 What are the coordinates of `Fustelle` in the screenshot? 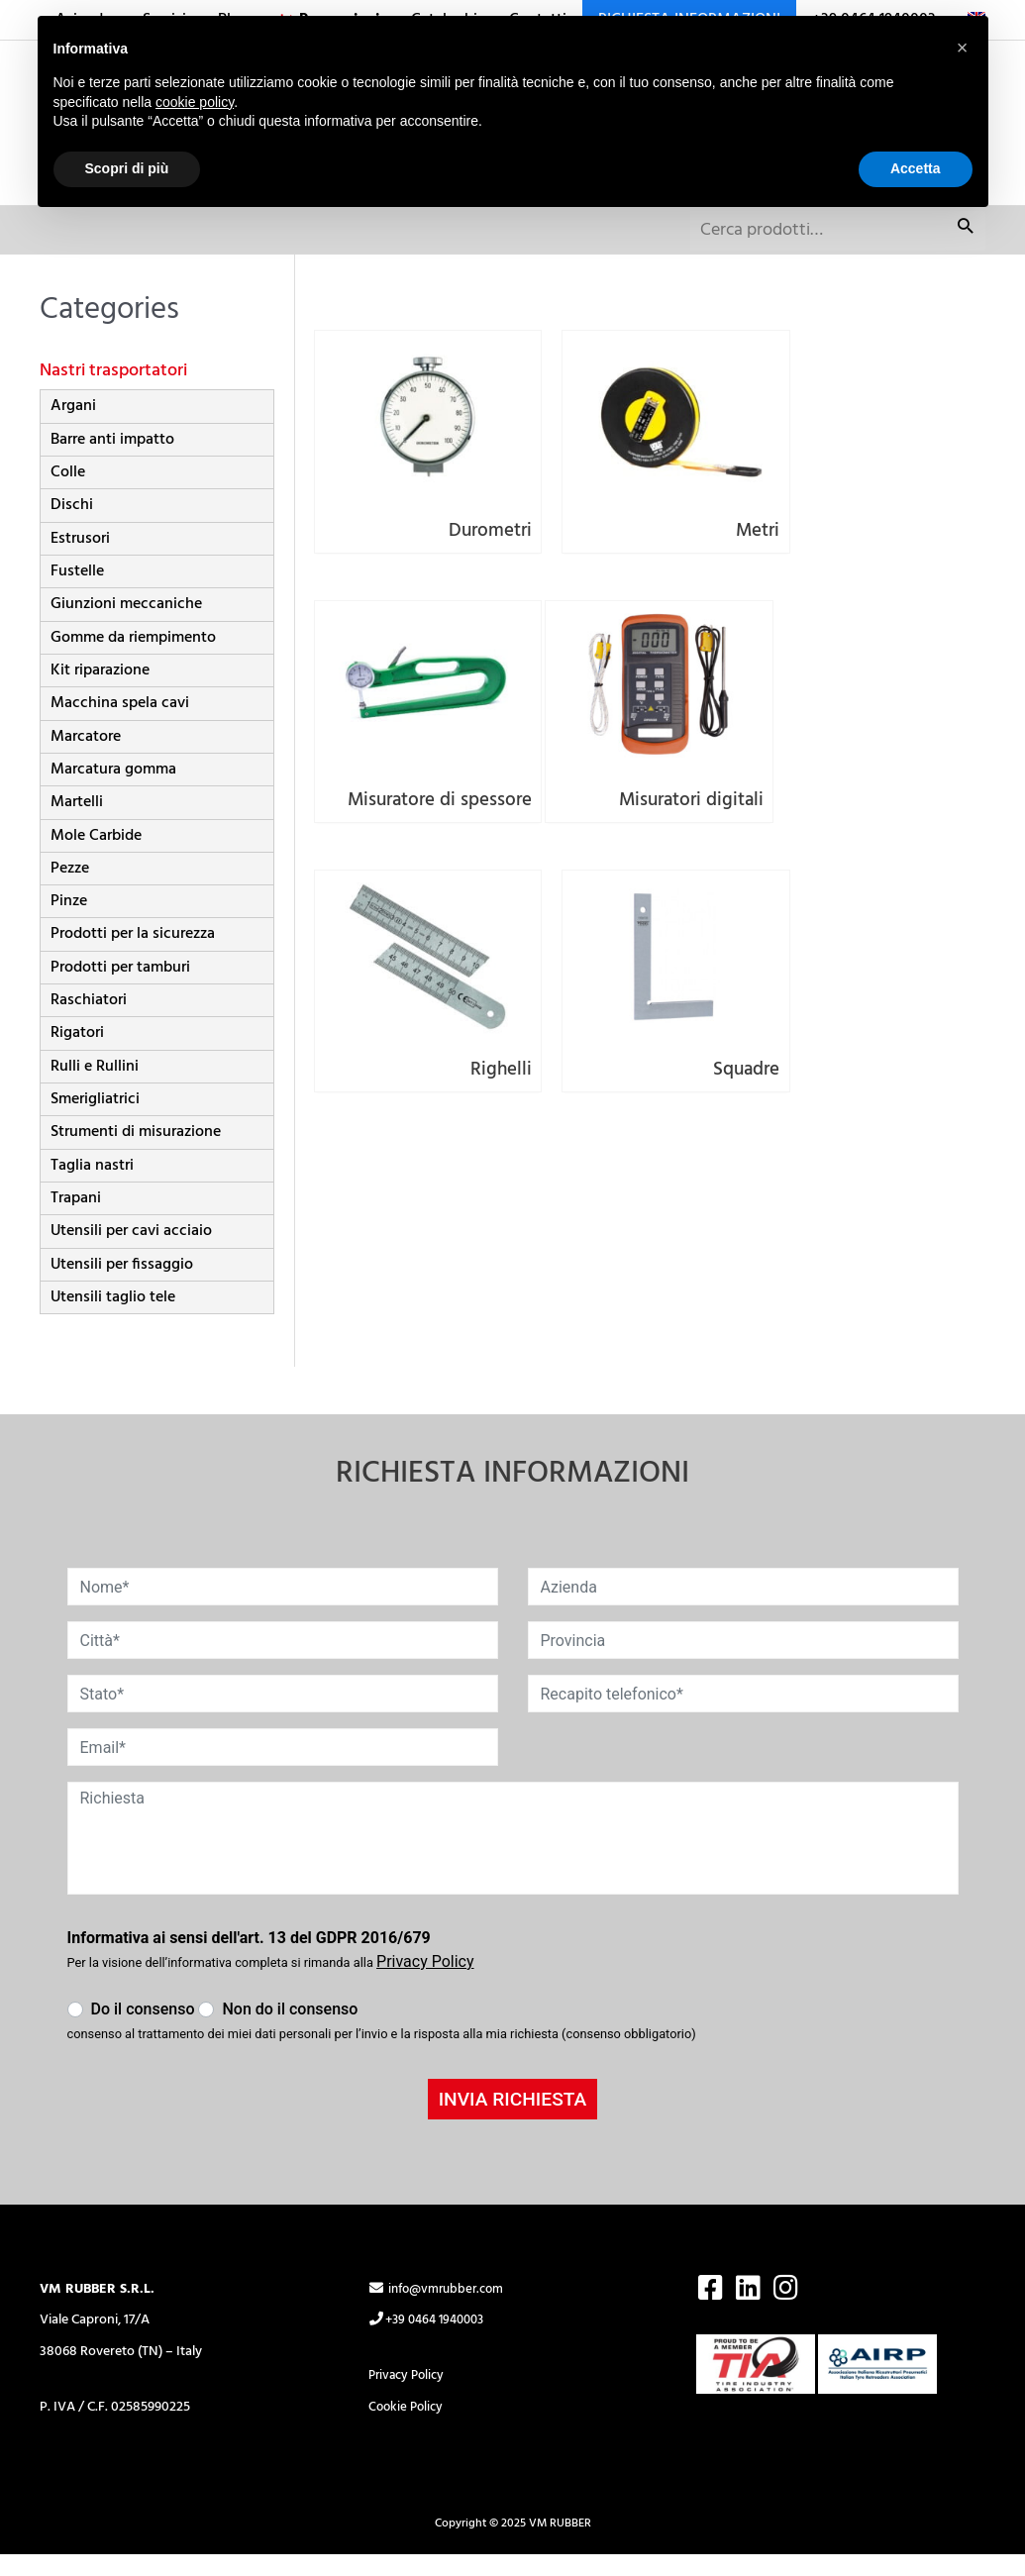 It's located at (77, 593).